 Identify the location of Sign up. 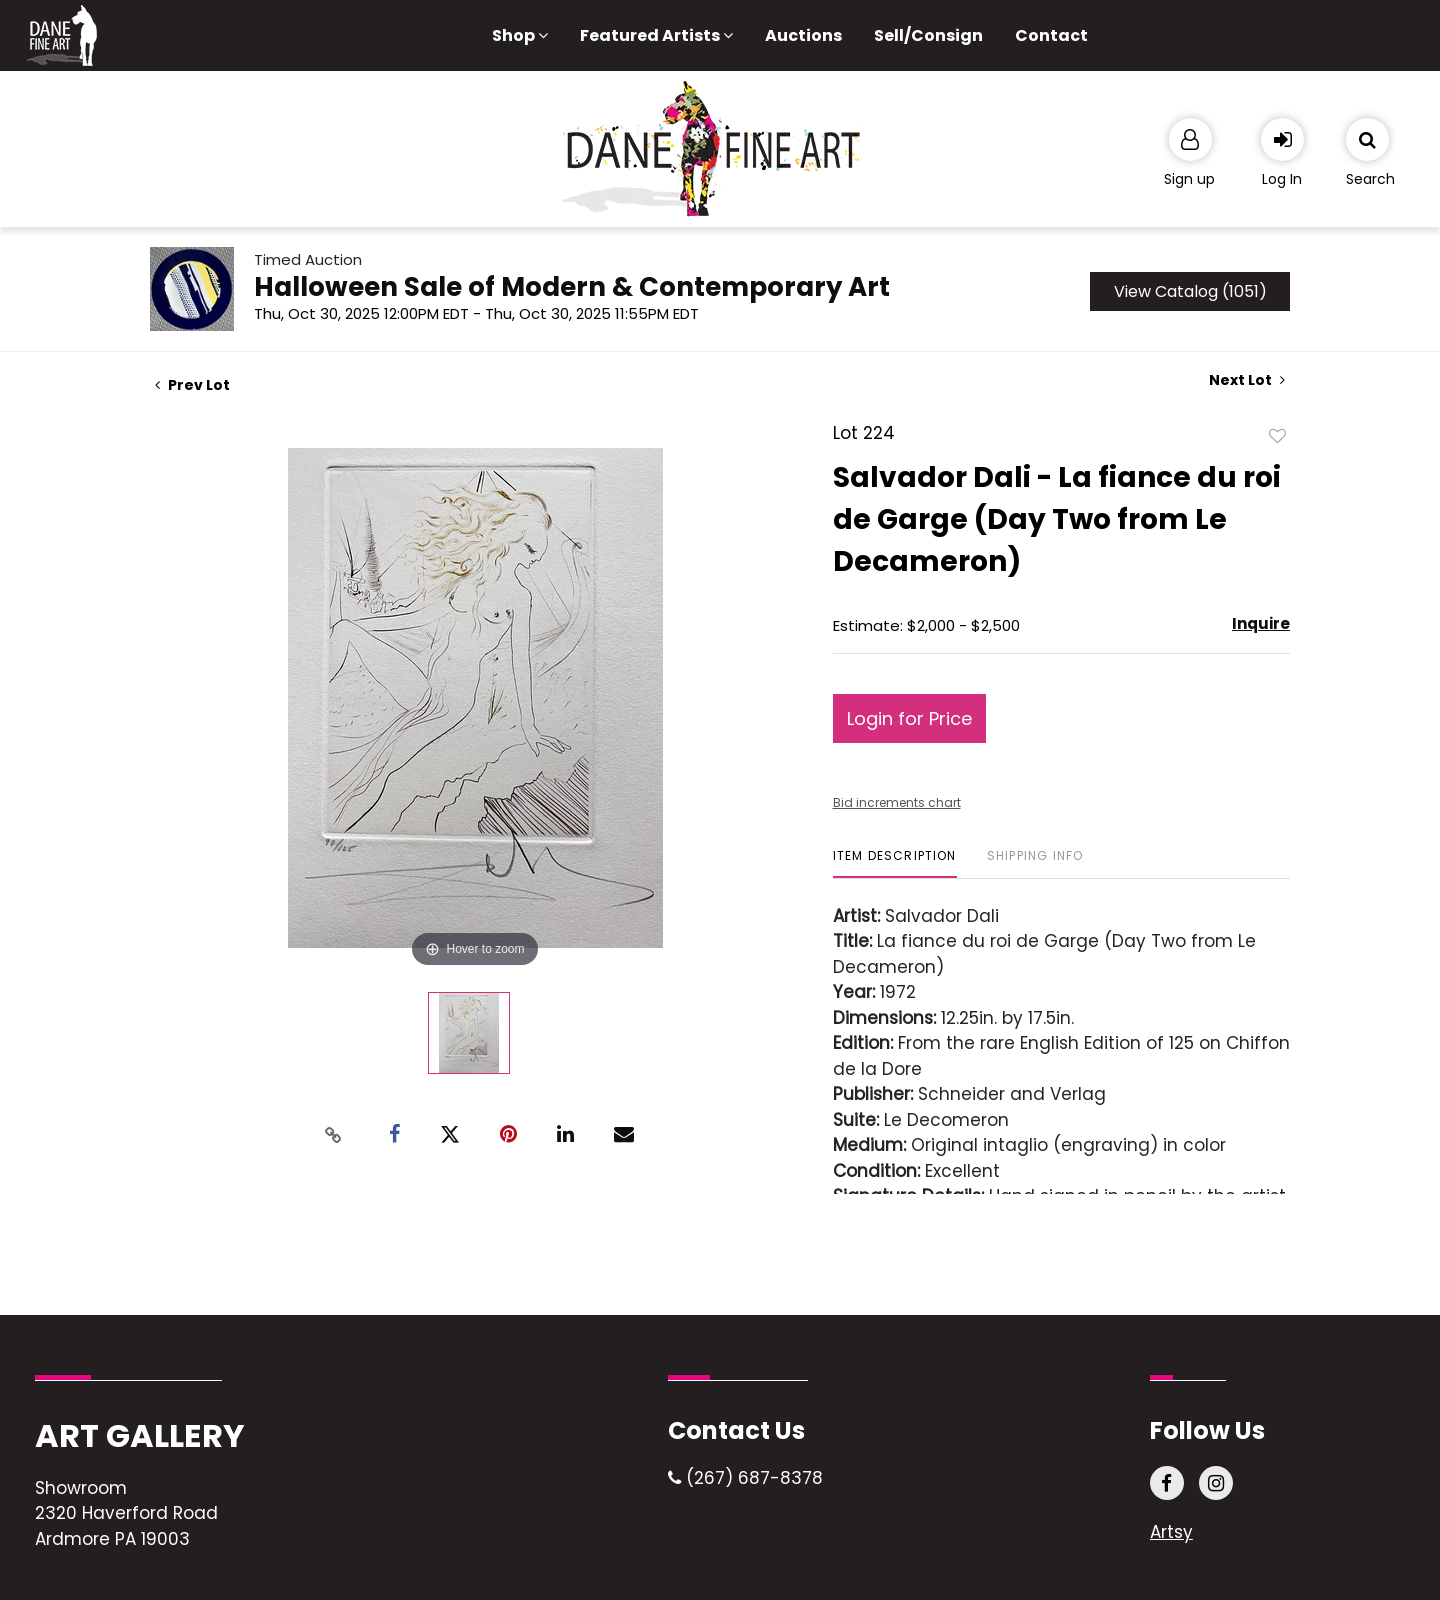
(1189, 179).